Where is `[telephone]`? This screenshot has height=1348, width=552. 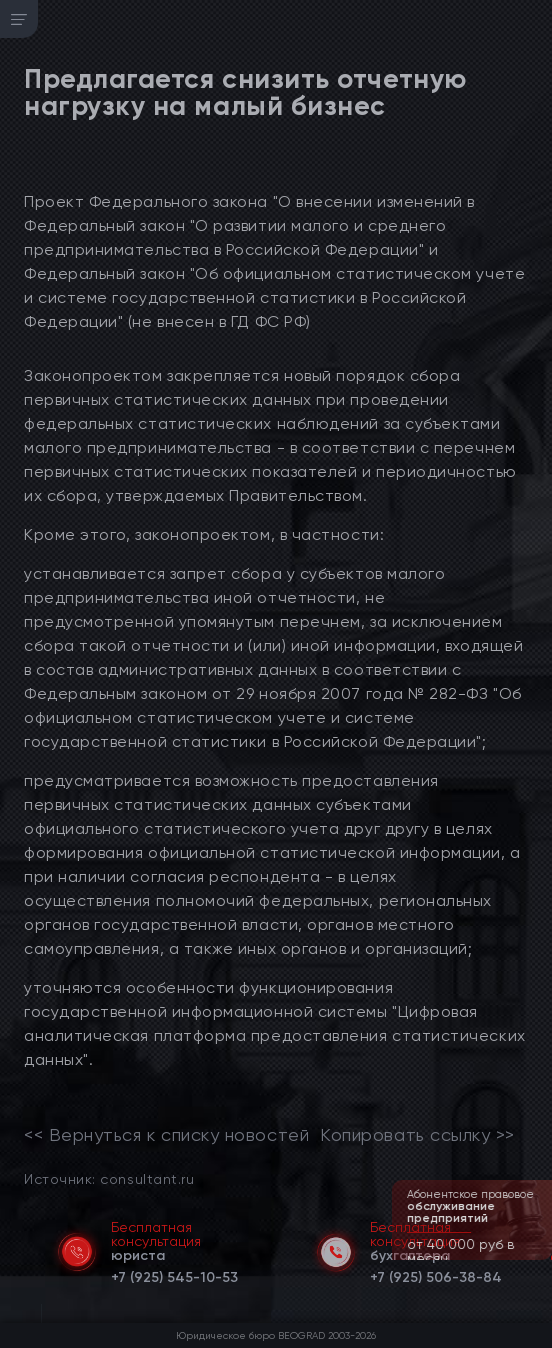
[telephone] is located at coordinates (174, 1274).